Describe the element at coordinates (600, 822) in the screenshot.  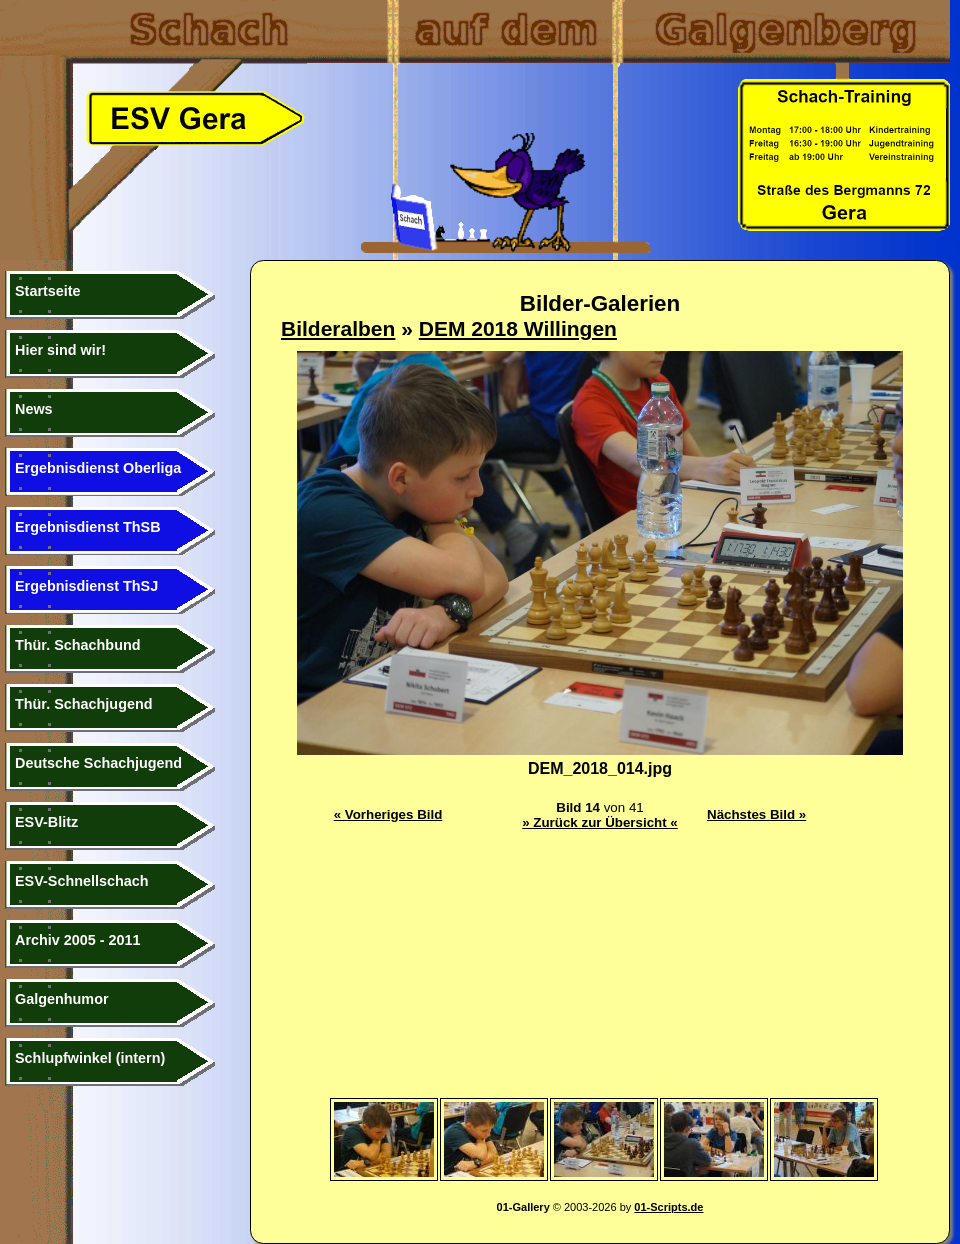
I see `» Zurück zur Übersicht «` at that location.